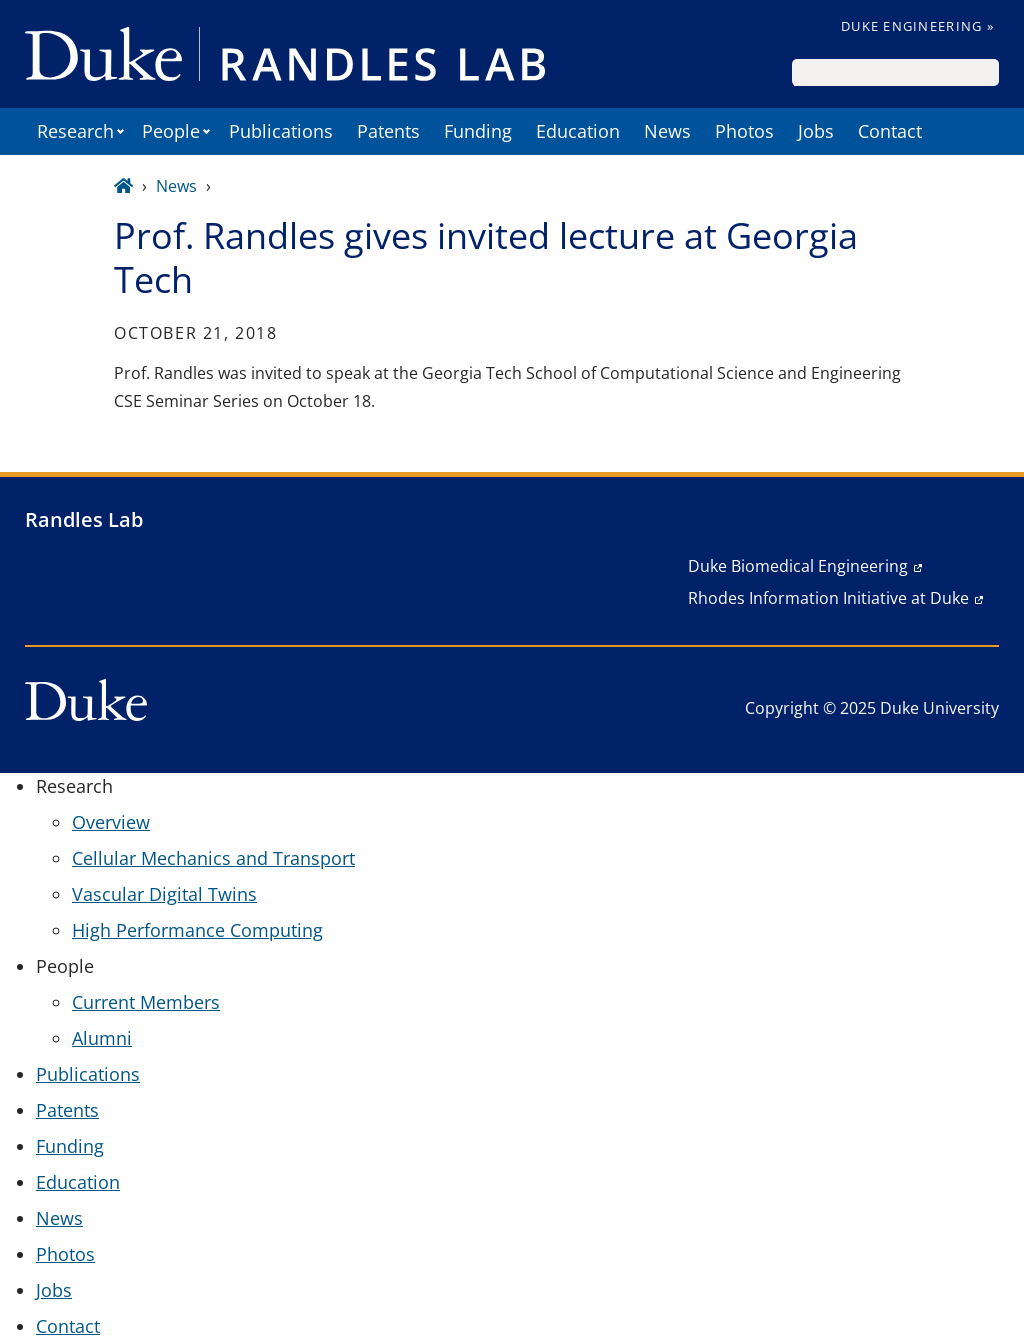  I want to click on Photos, so click(744, 131).